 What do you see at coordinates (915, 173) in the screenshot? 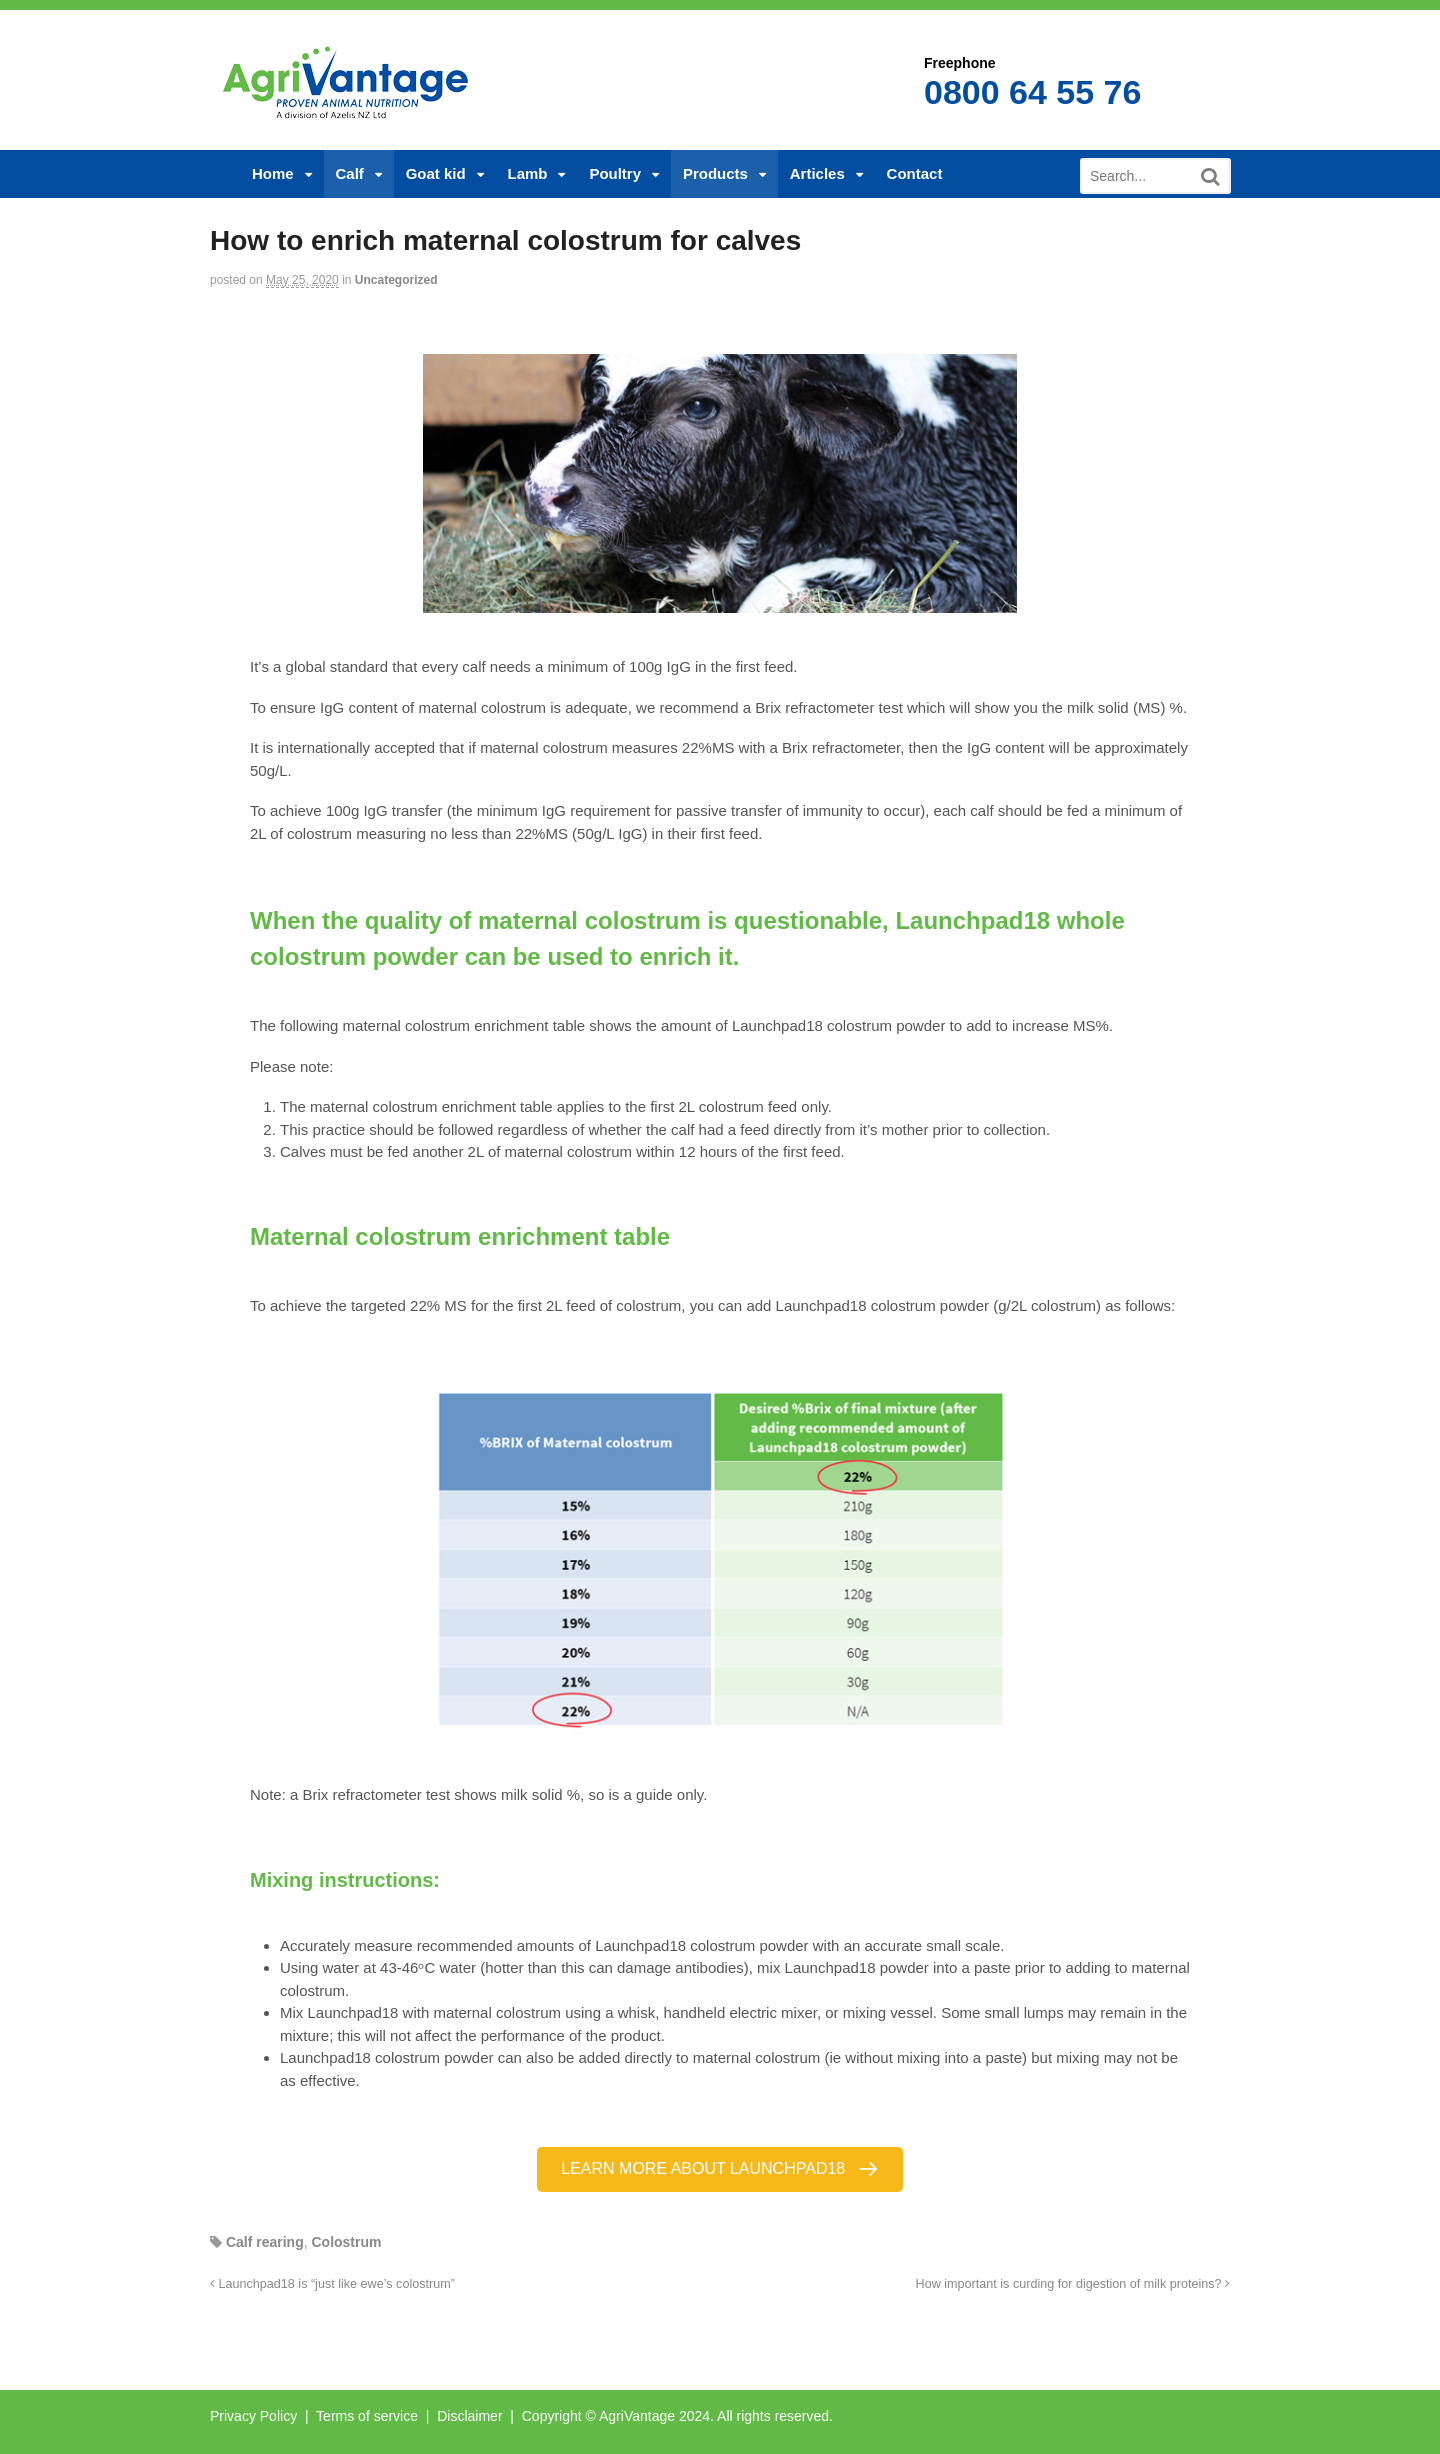
I see `Contact` at bounding box center [915, 173].